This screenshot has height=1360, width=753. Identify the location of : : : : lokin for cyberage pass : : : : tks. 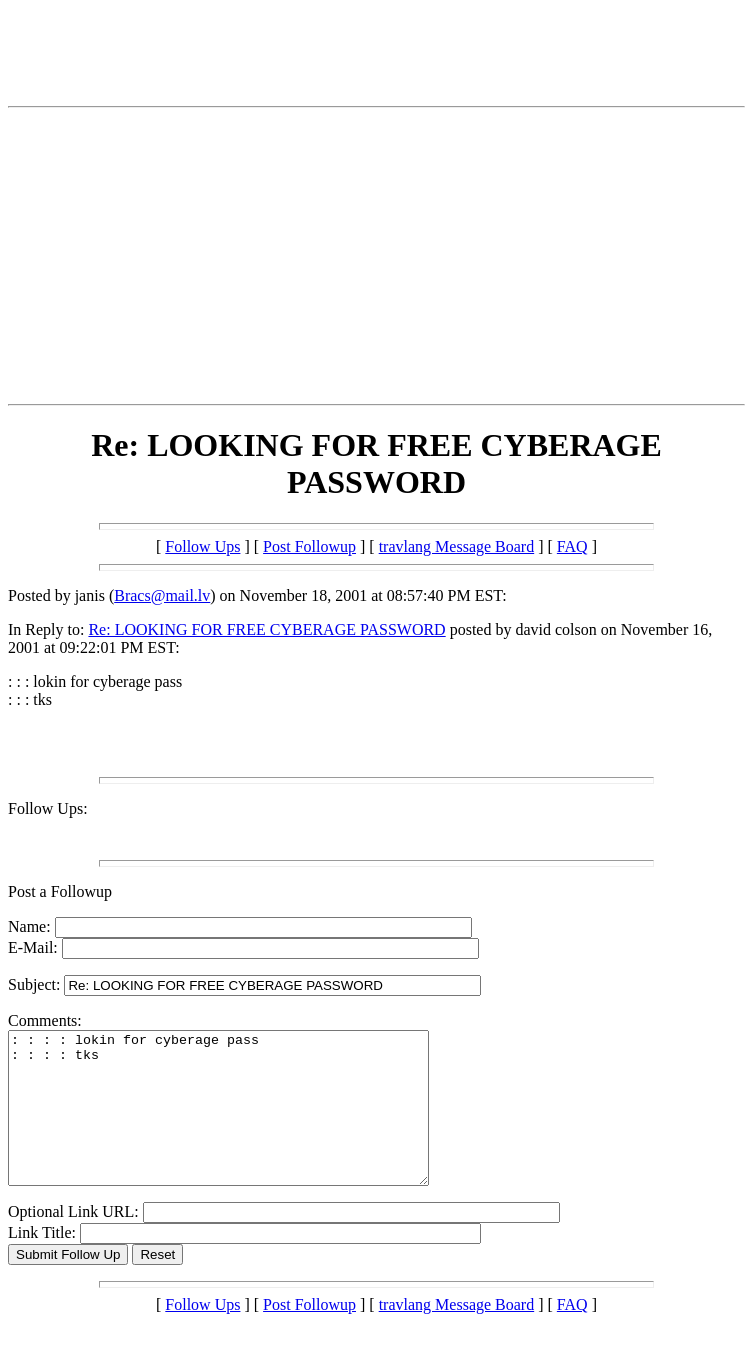
(243, 1123).